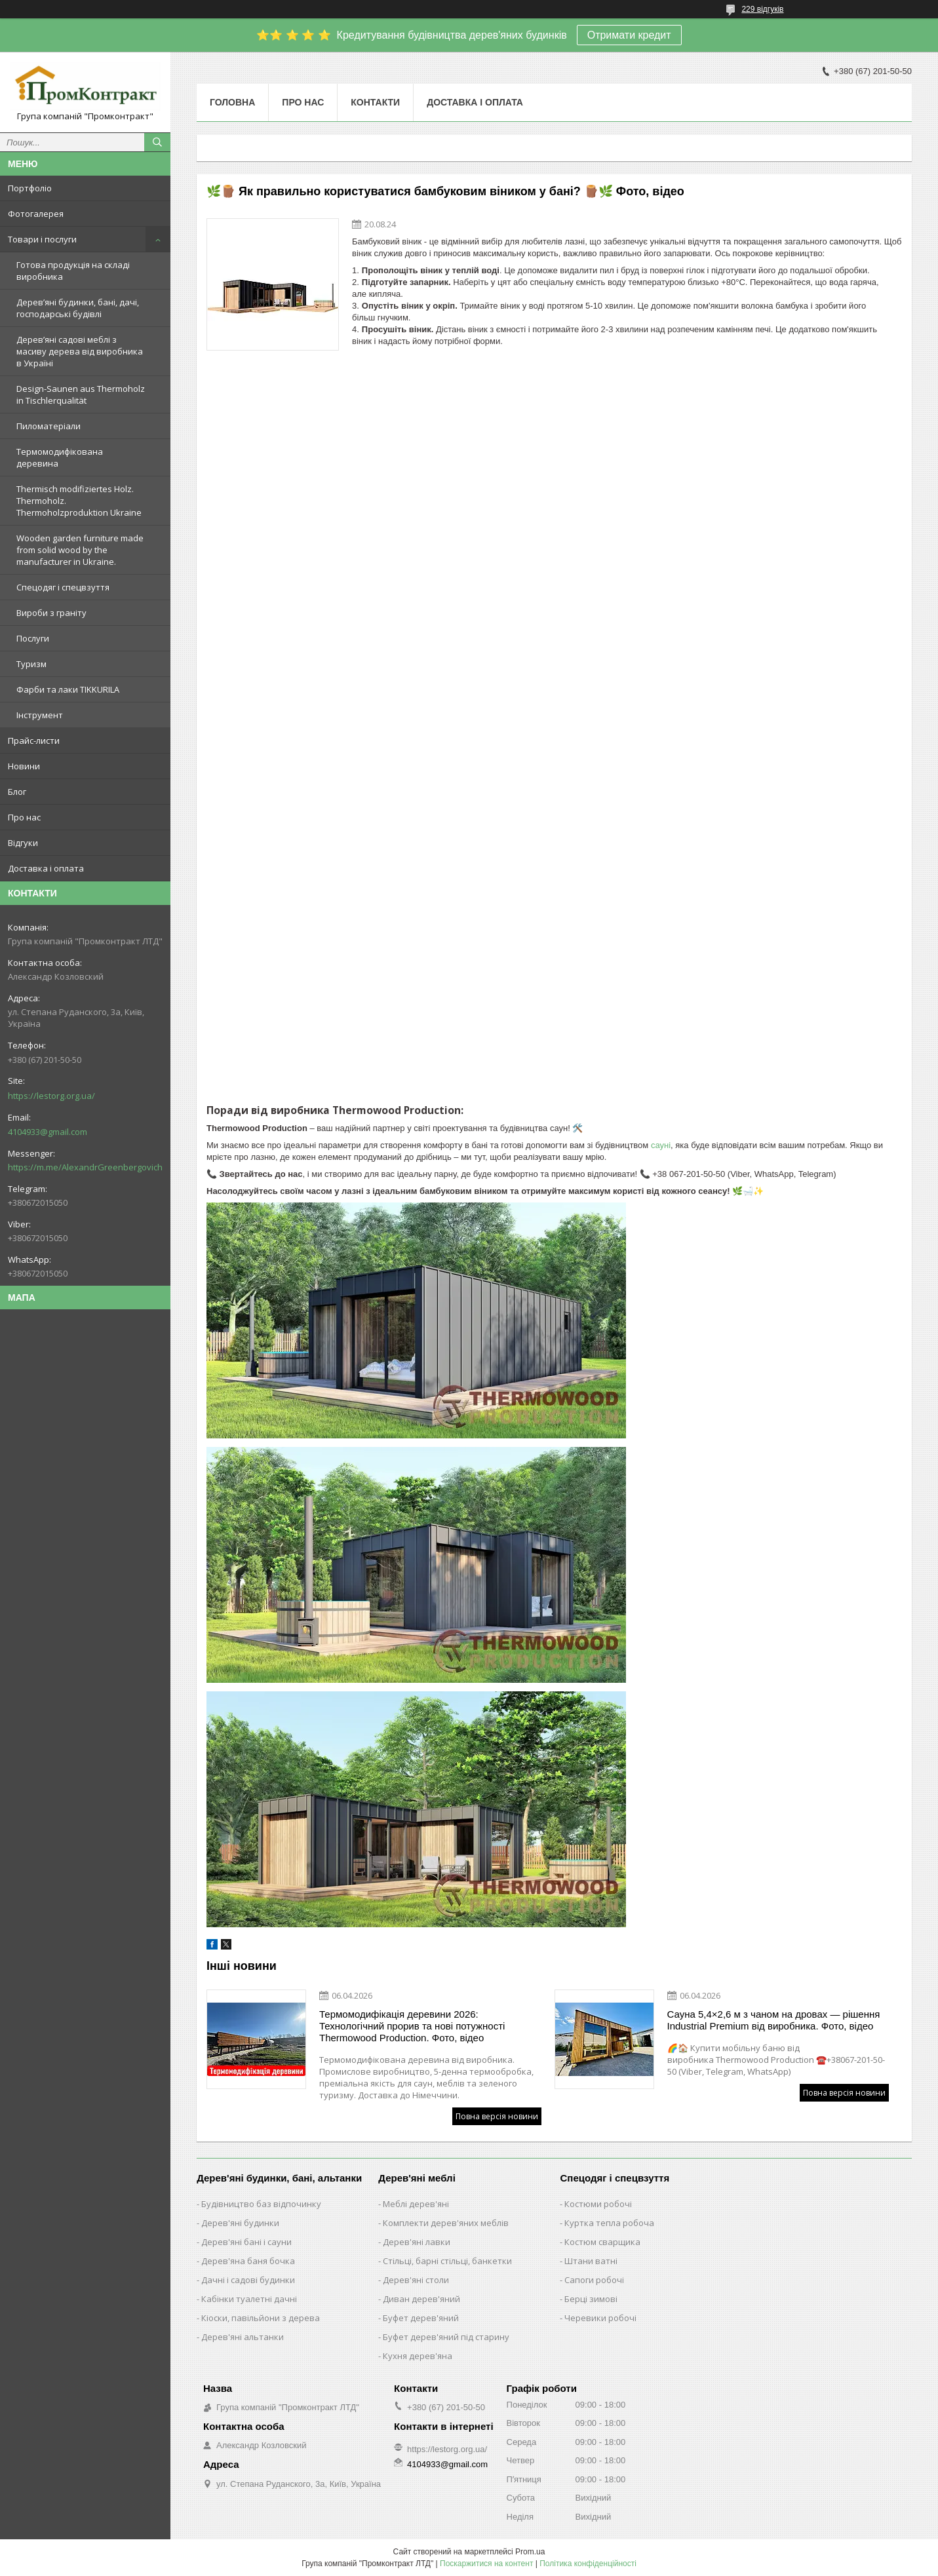  Describe the element at coordinates (249, 2299) in the screenshot. I see `Кабінки туалетні дачні` at that location.